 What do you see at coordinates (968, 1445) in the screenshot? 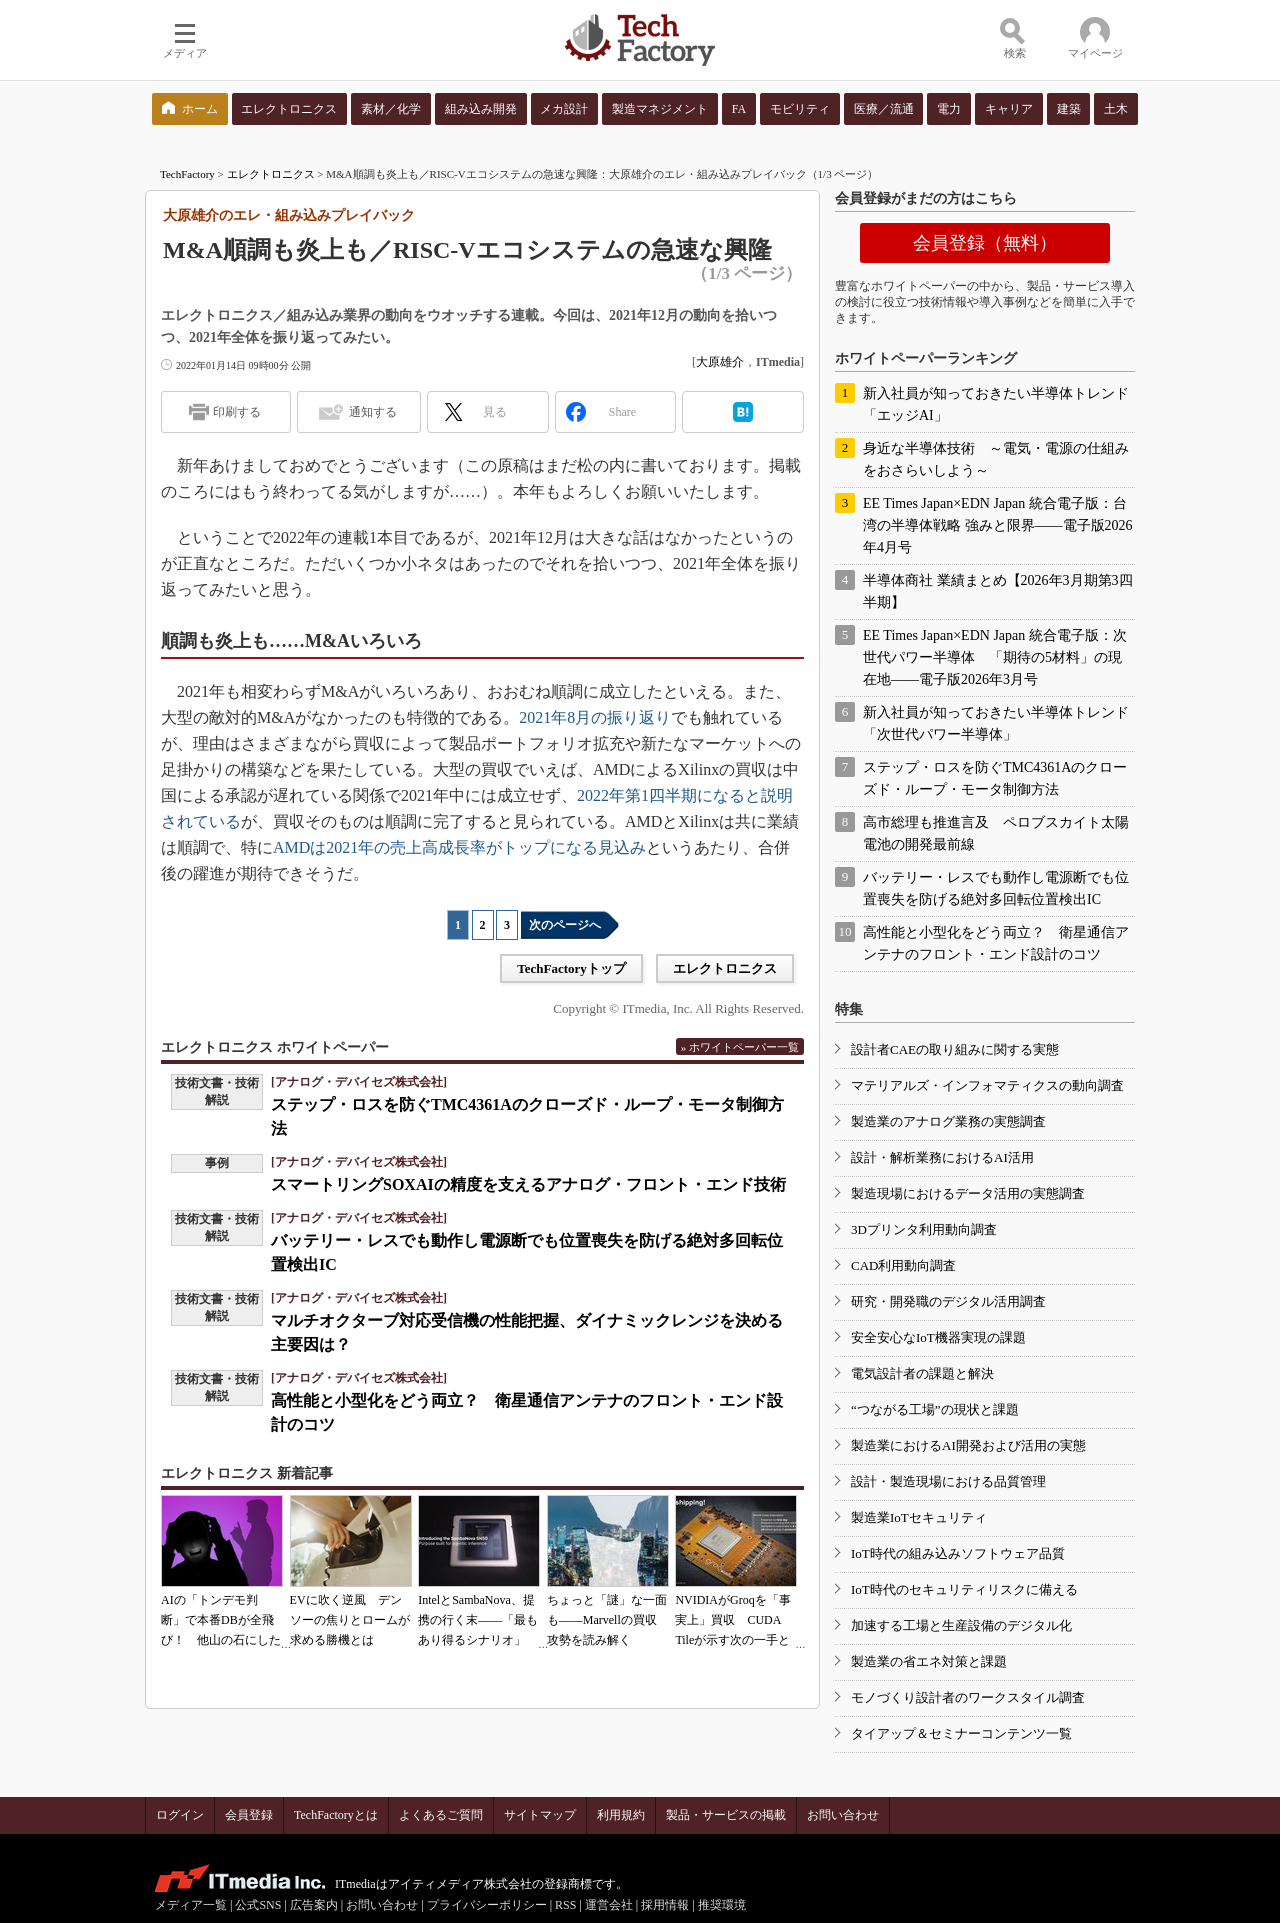
I see `製造業におけるAI開発および活用の実態` at bounding box center [968, 1445].